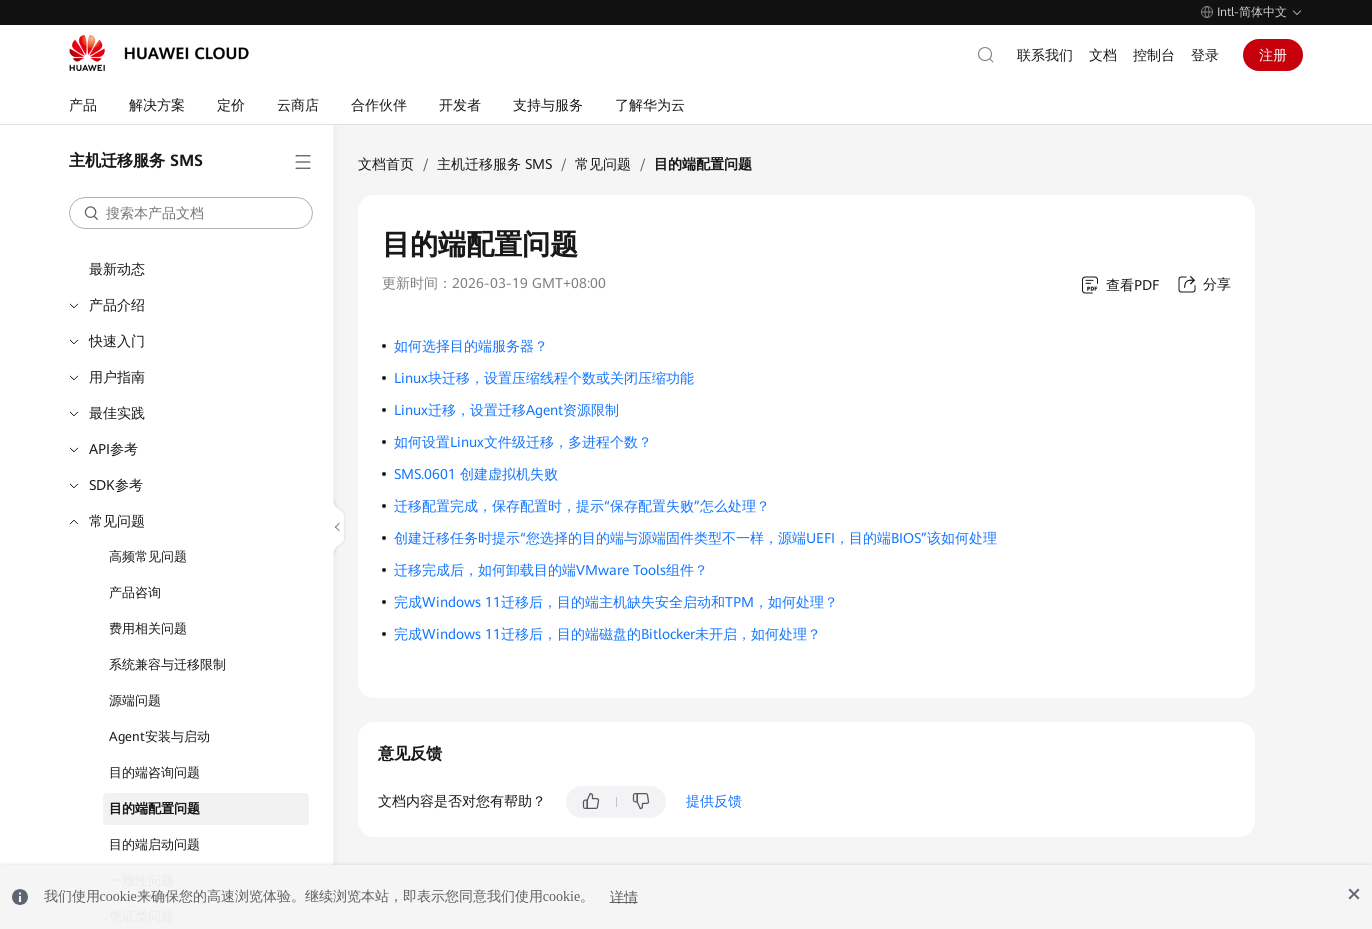 This screenshot has width=1372, height=929. I want to click on 如何设置Linux文件级迁移，多进程个数？, so click(523, 442).